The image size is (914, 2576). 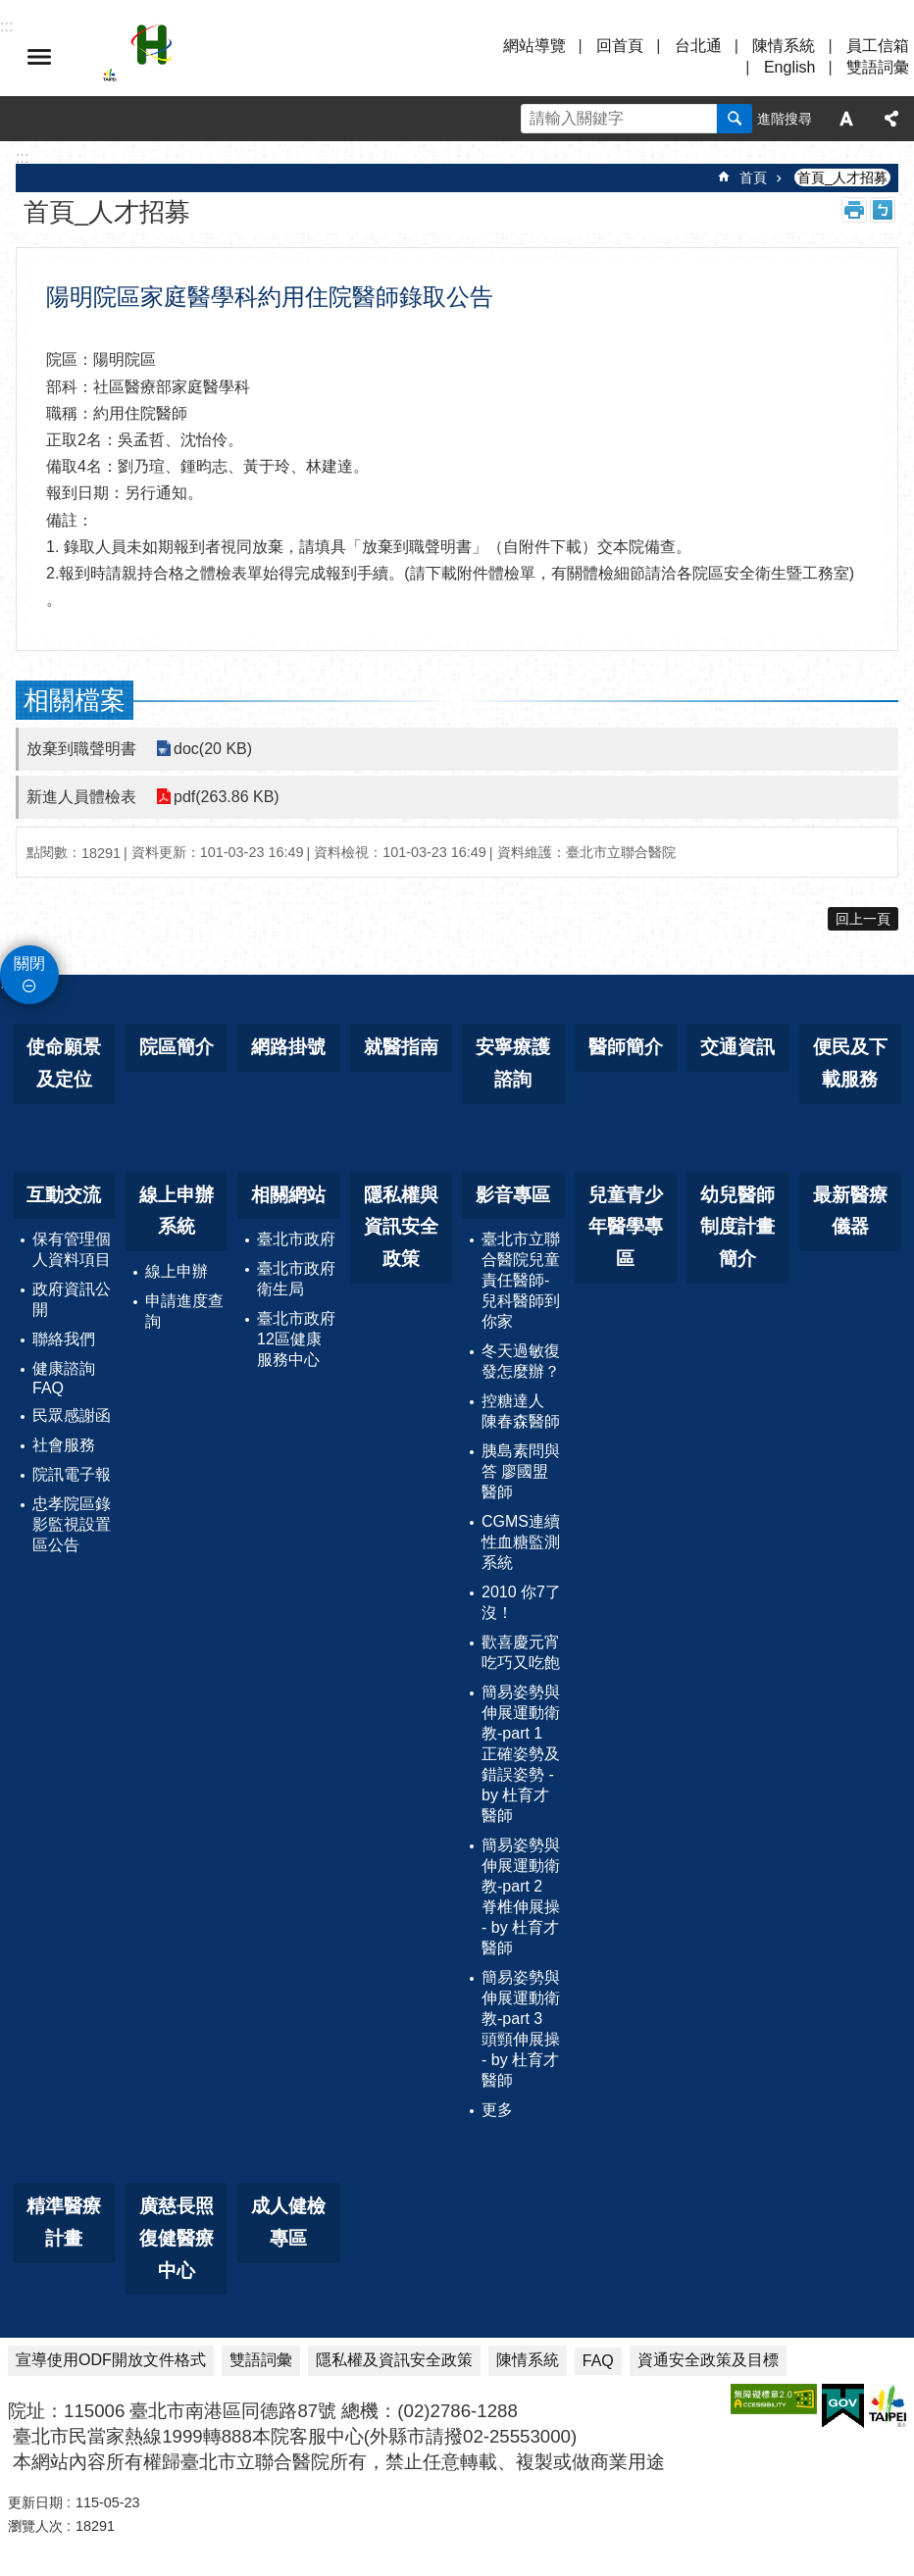 I want to click on 注音 [button], so click(x=882, y=210).